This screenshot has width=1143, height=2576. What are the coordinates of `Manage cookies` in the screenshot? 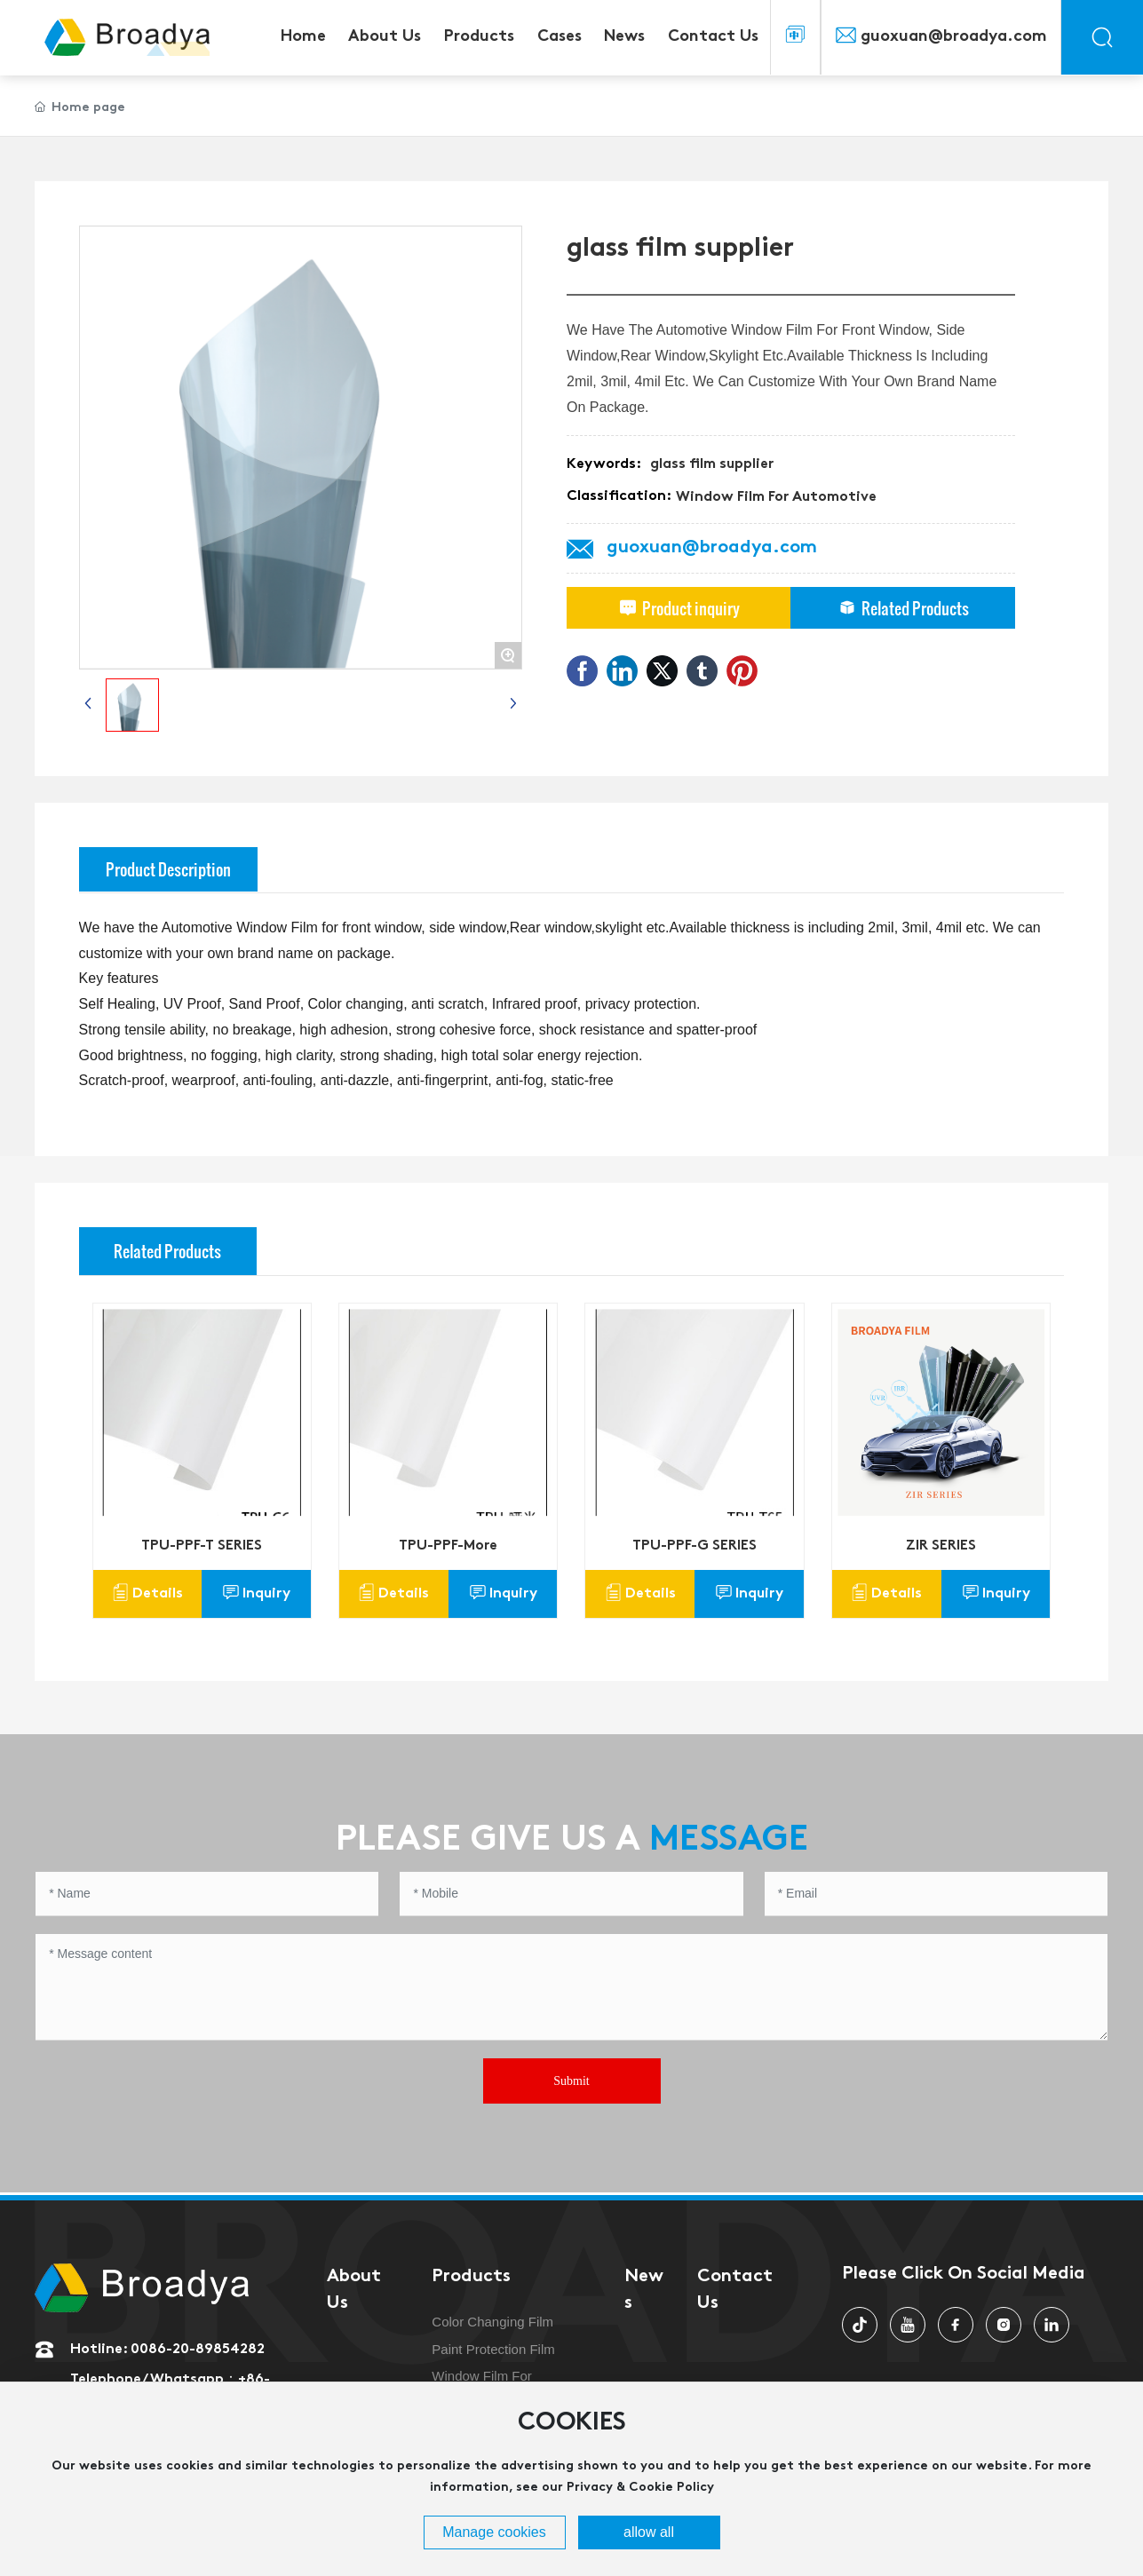 It's located at (494, 2532).